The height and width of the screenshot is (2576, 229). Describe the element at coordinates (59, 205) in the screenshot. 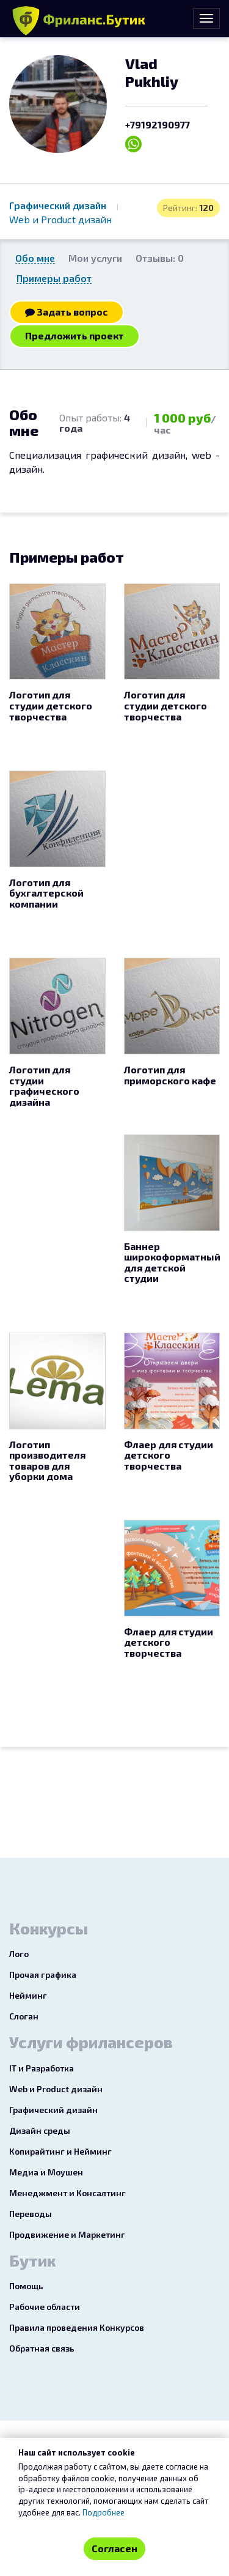

I see `Графический дизайн` at that location.